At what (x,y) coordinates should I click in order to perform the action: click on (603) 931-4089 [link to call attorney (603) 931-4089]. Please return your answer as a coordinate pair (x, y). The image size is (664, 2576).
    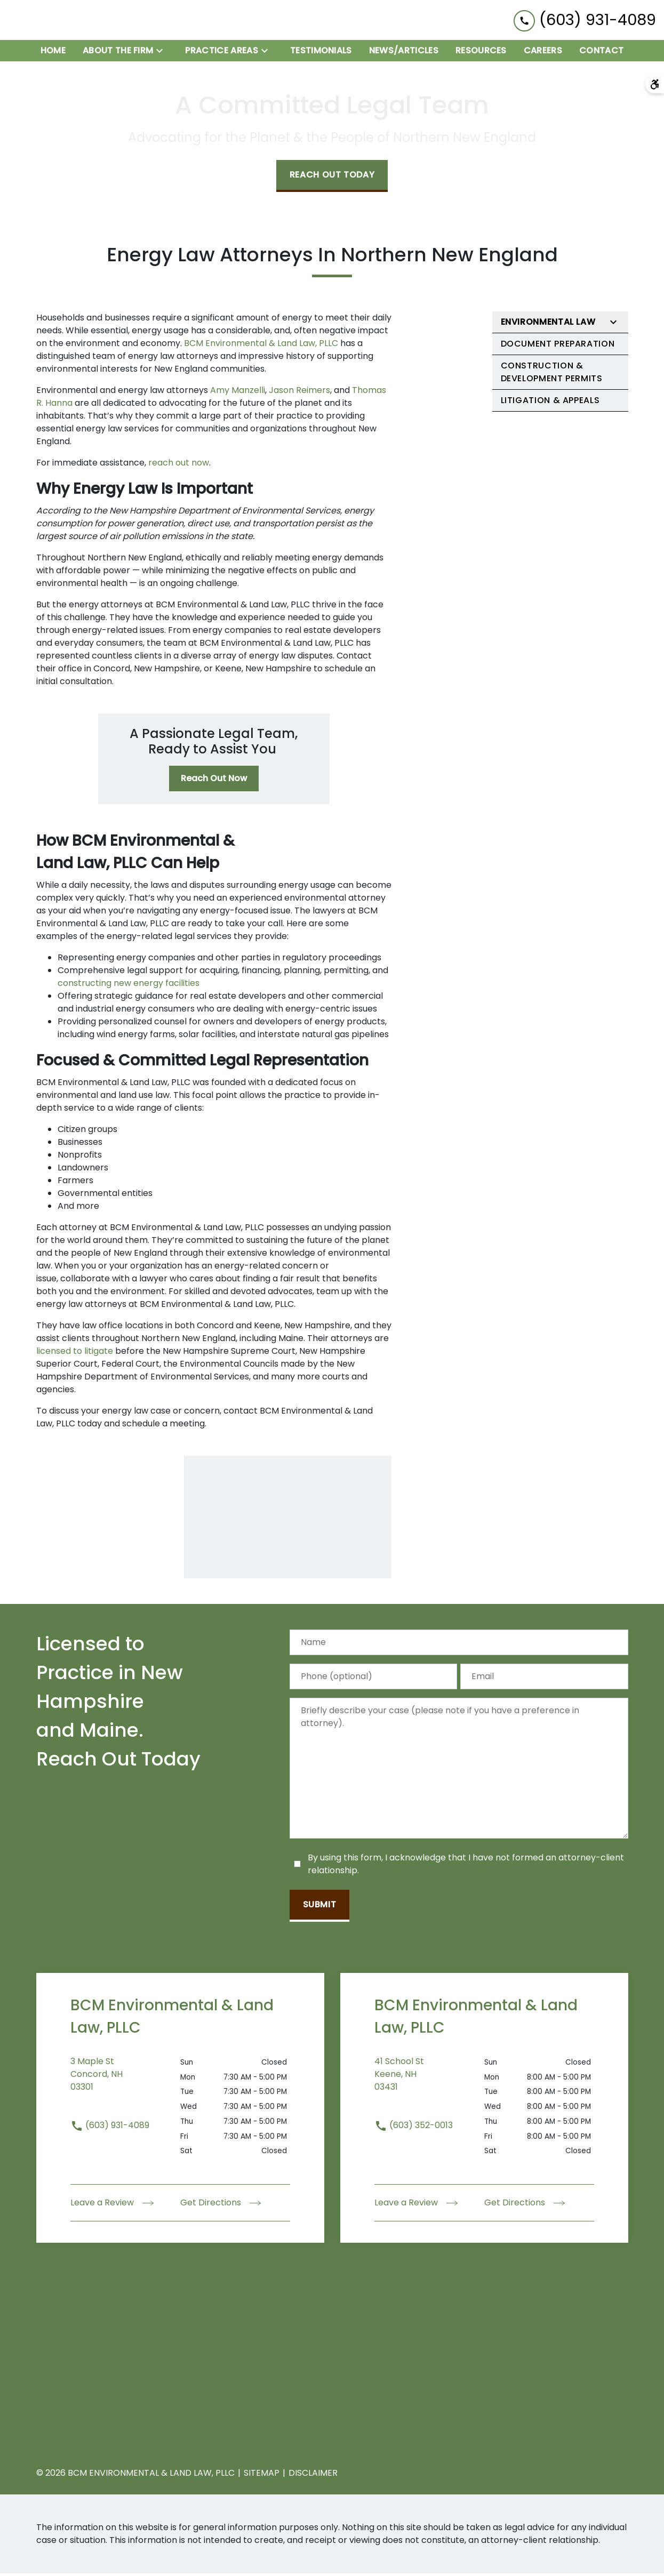
    Looking at the image, I should click on (109, 2127).